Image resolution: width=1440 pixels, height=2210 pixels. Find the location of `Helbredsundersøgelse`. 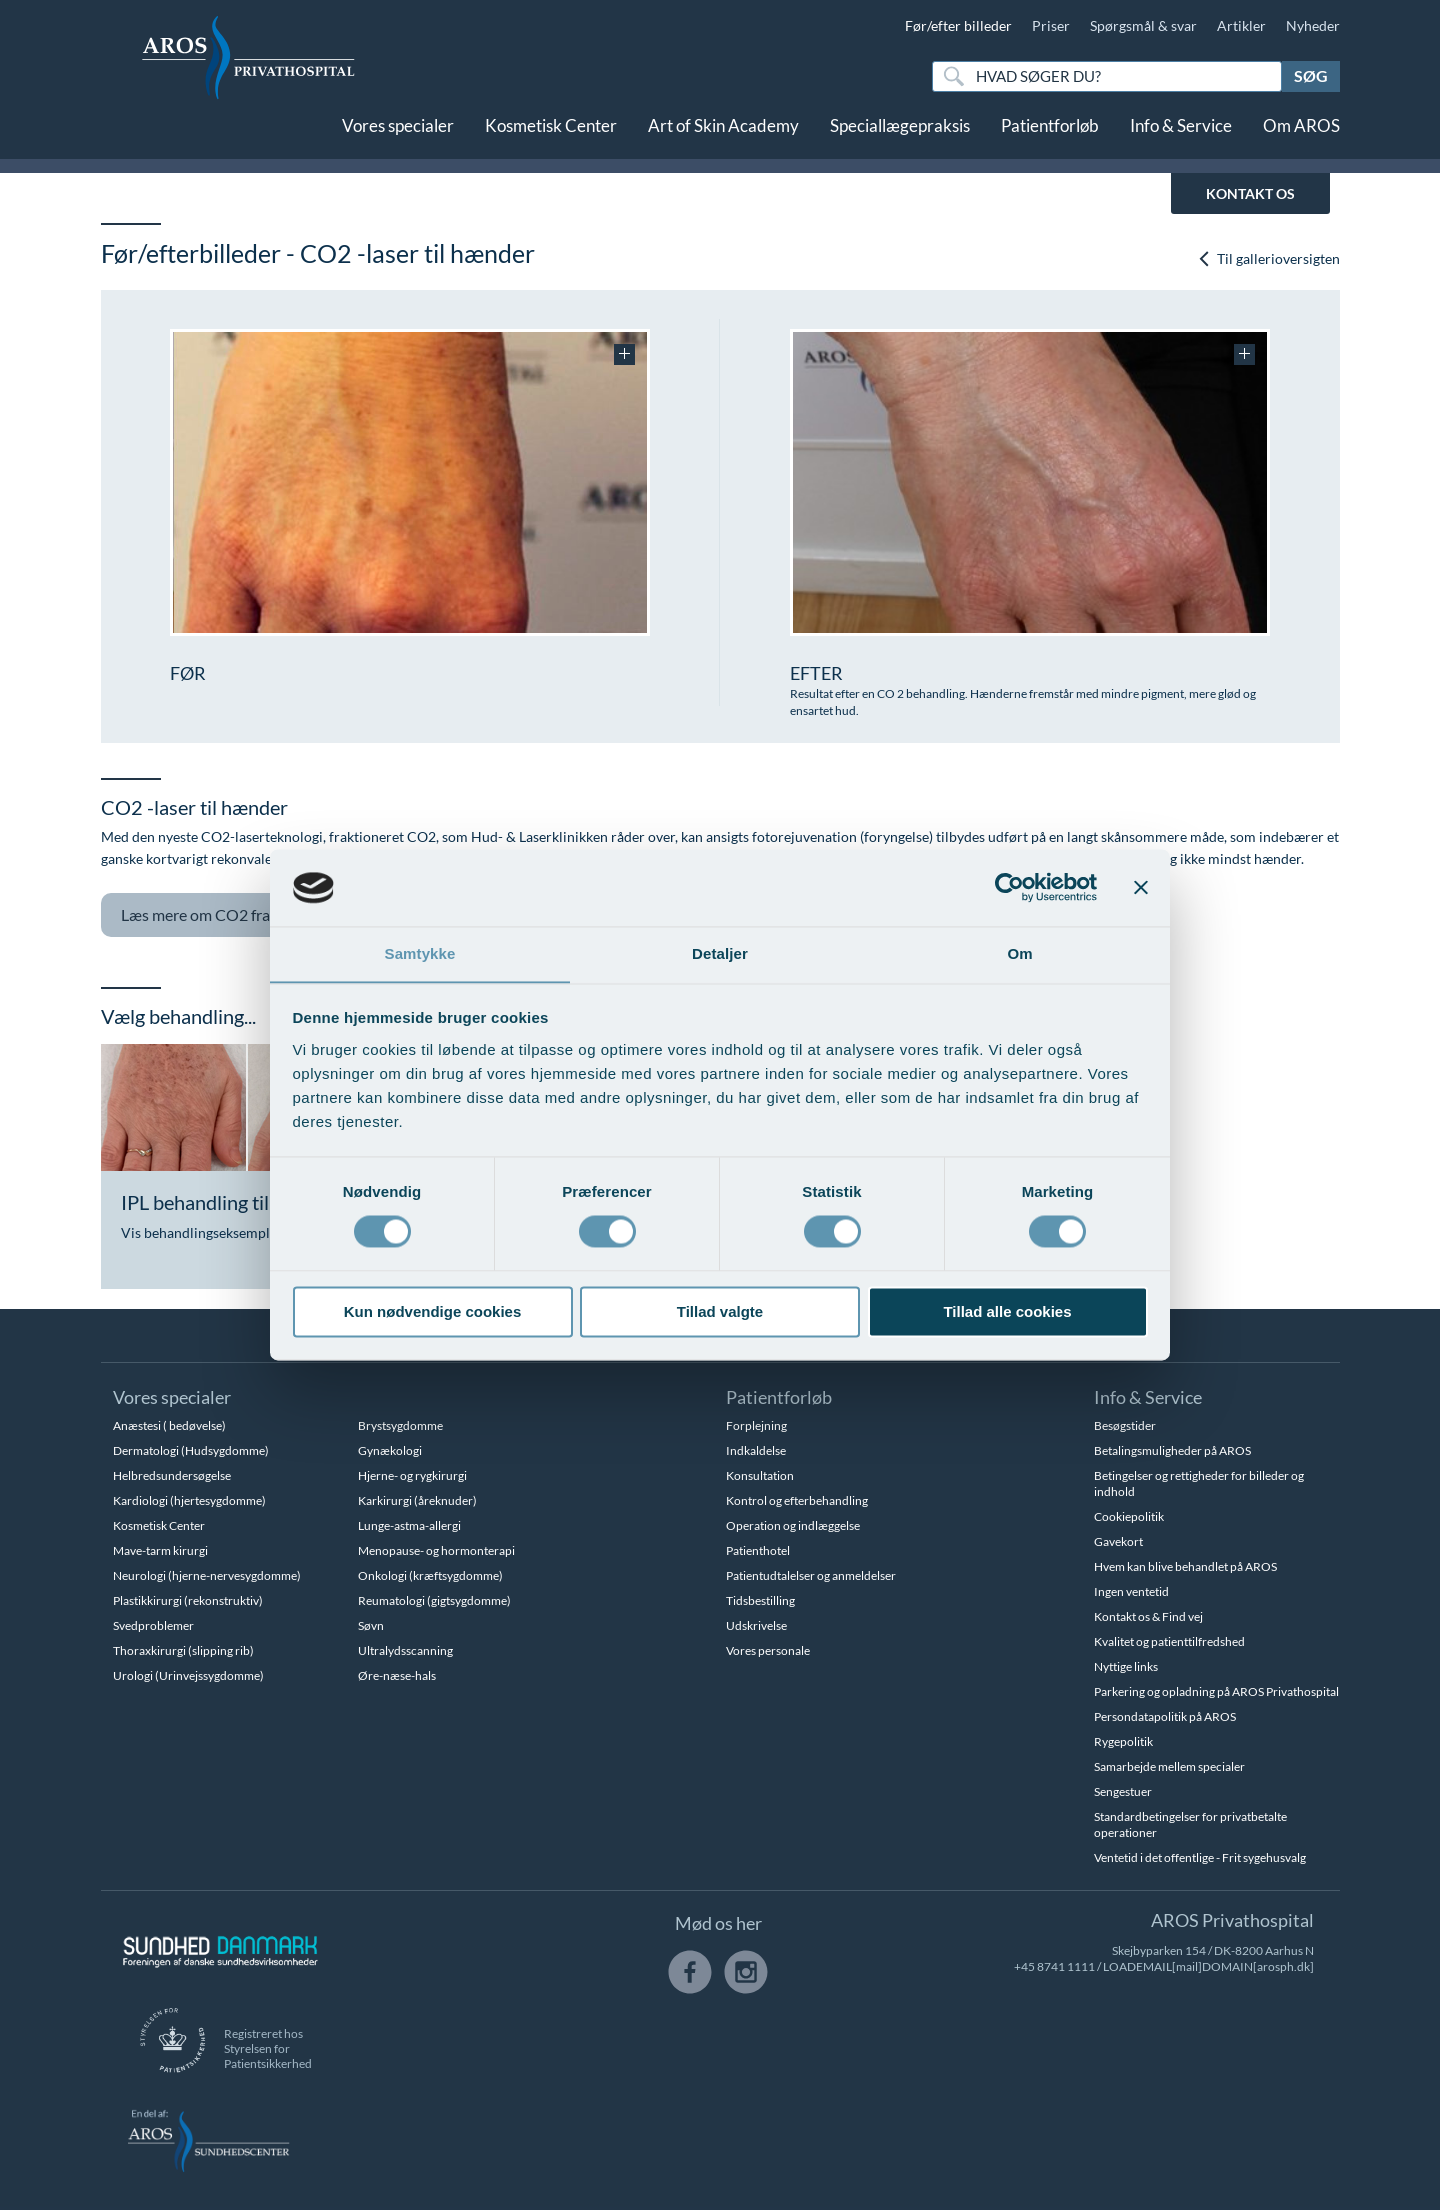

Helbredsundersøgelse is located at coordinates (172, 1475).